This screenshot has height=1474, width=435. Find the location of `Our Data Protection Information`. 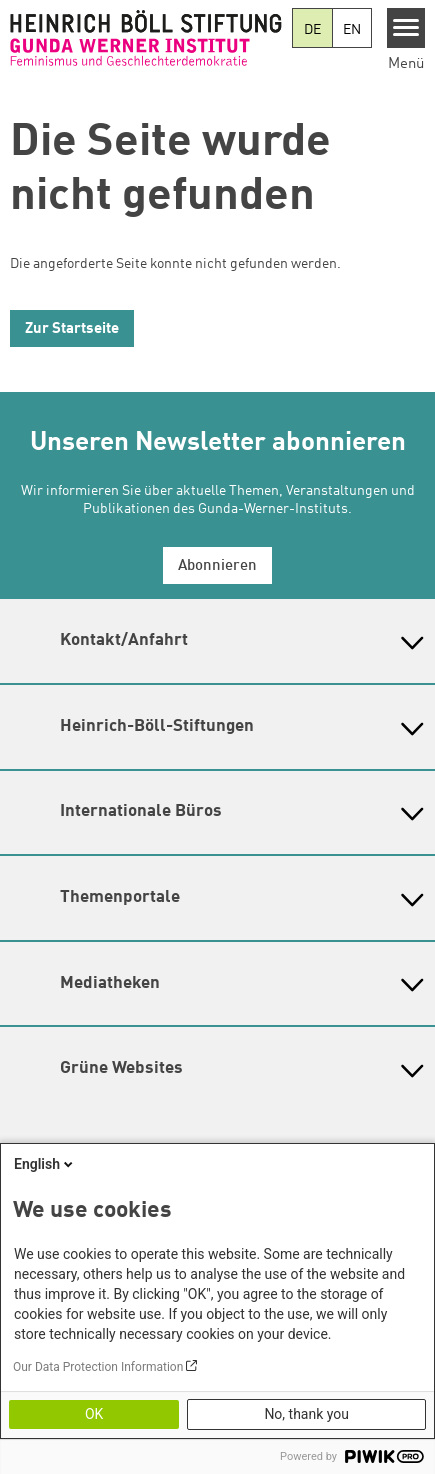

Our Data Protection Information is located at coordinates (98, 1367).